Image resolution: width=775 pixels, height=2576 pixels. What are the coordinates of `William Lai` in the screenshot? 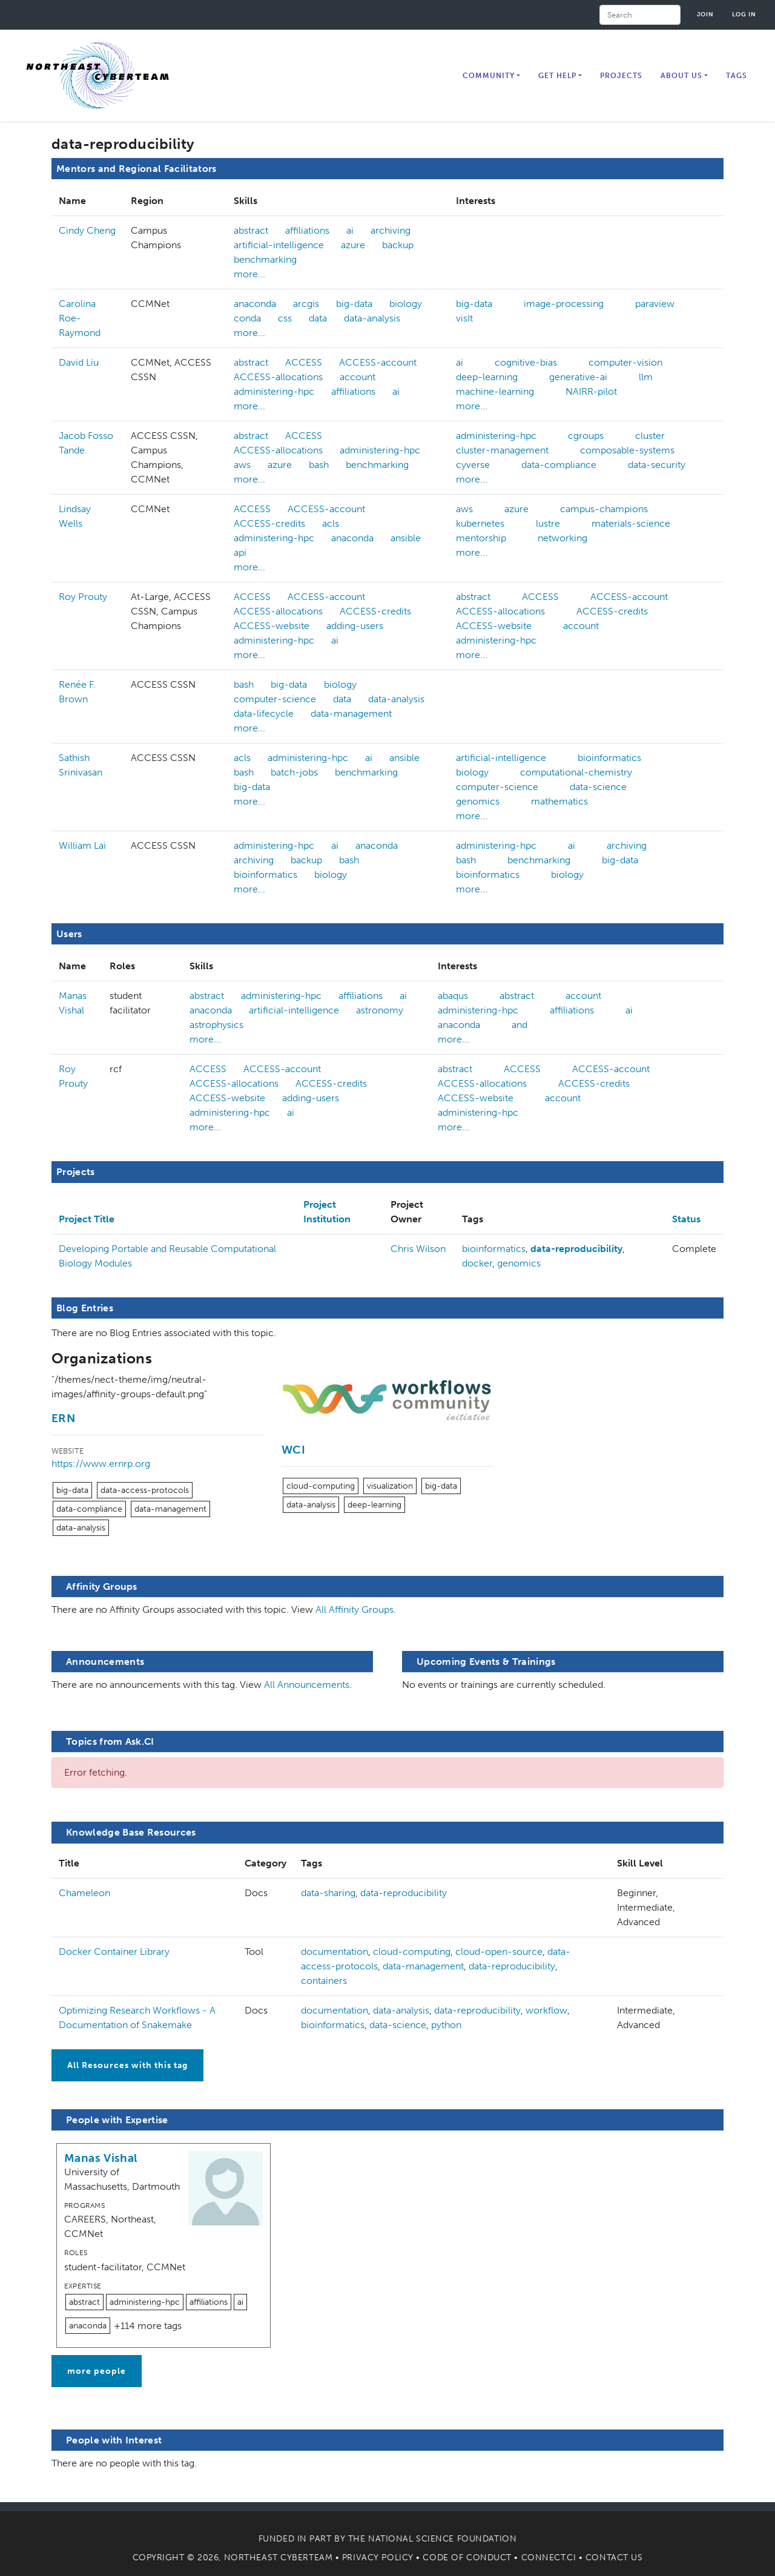 It's located at (82, 845).